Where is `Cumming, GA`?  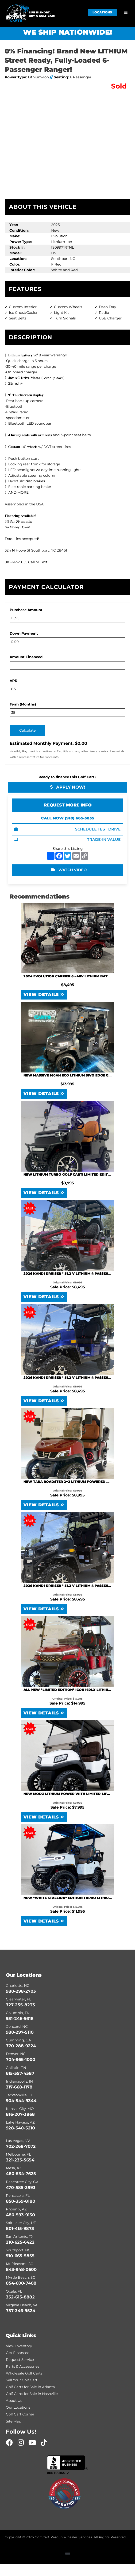
Cumming, GA is located at coordinates (18, 2046).